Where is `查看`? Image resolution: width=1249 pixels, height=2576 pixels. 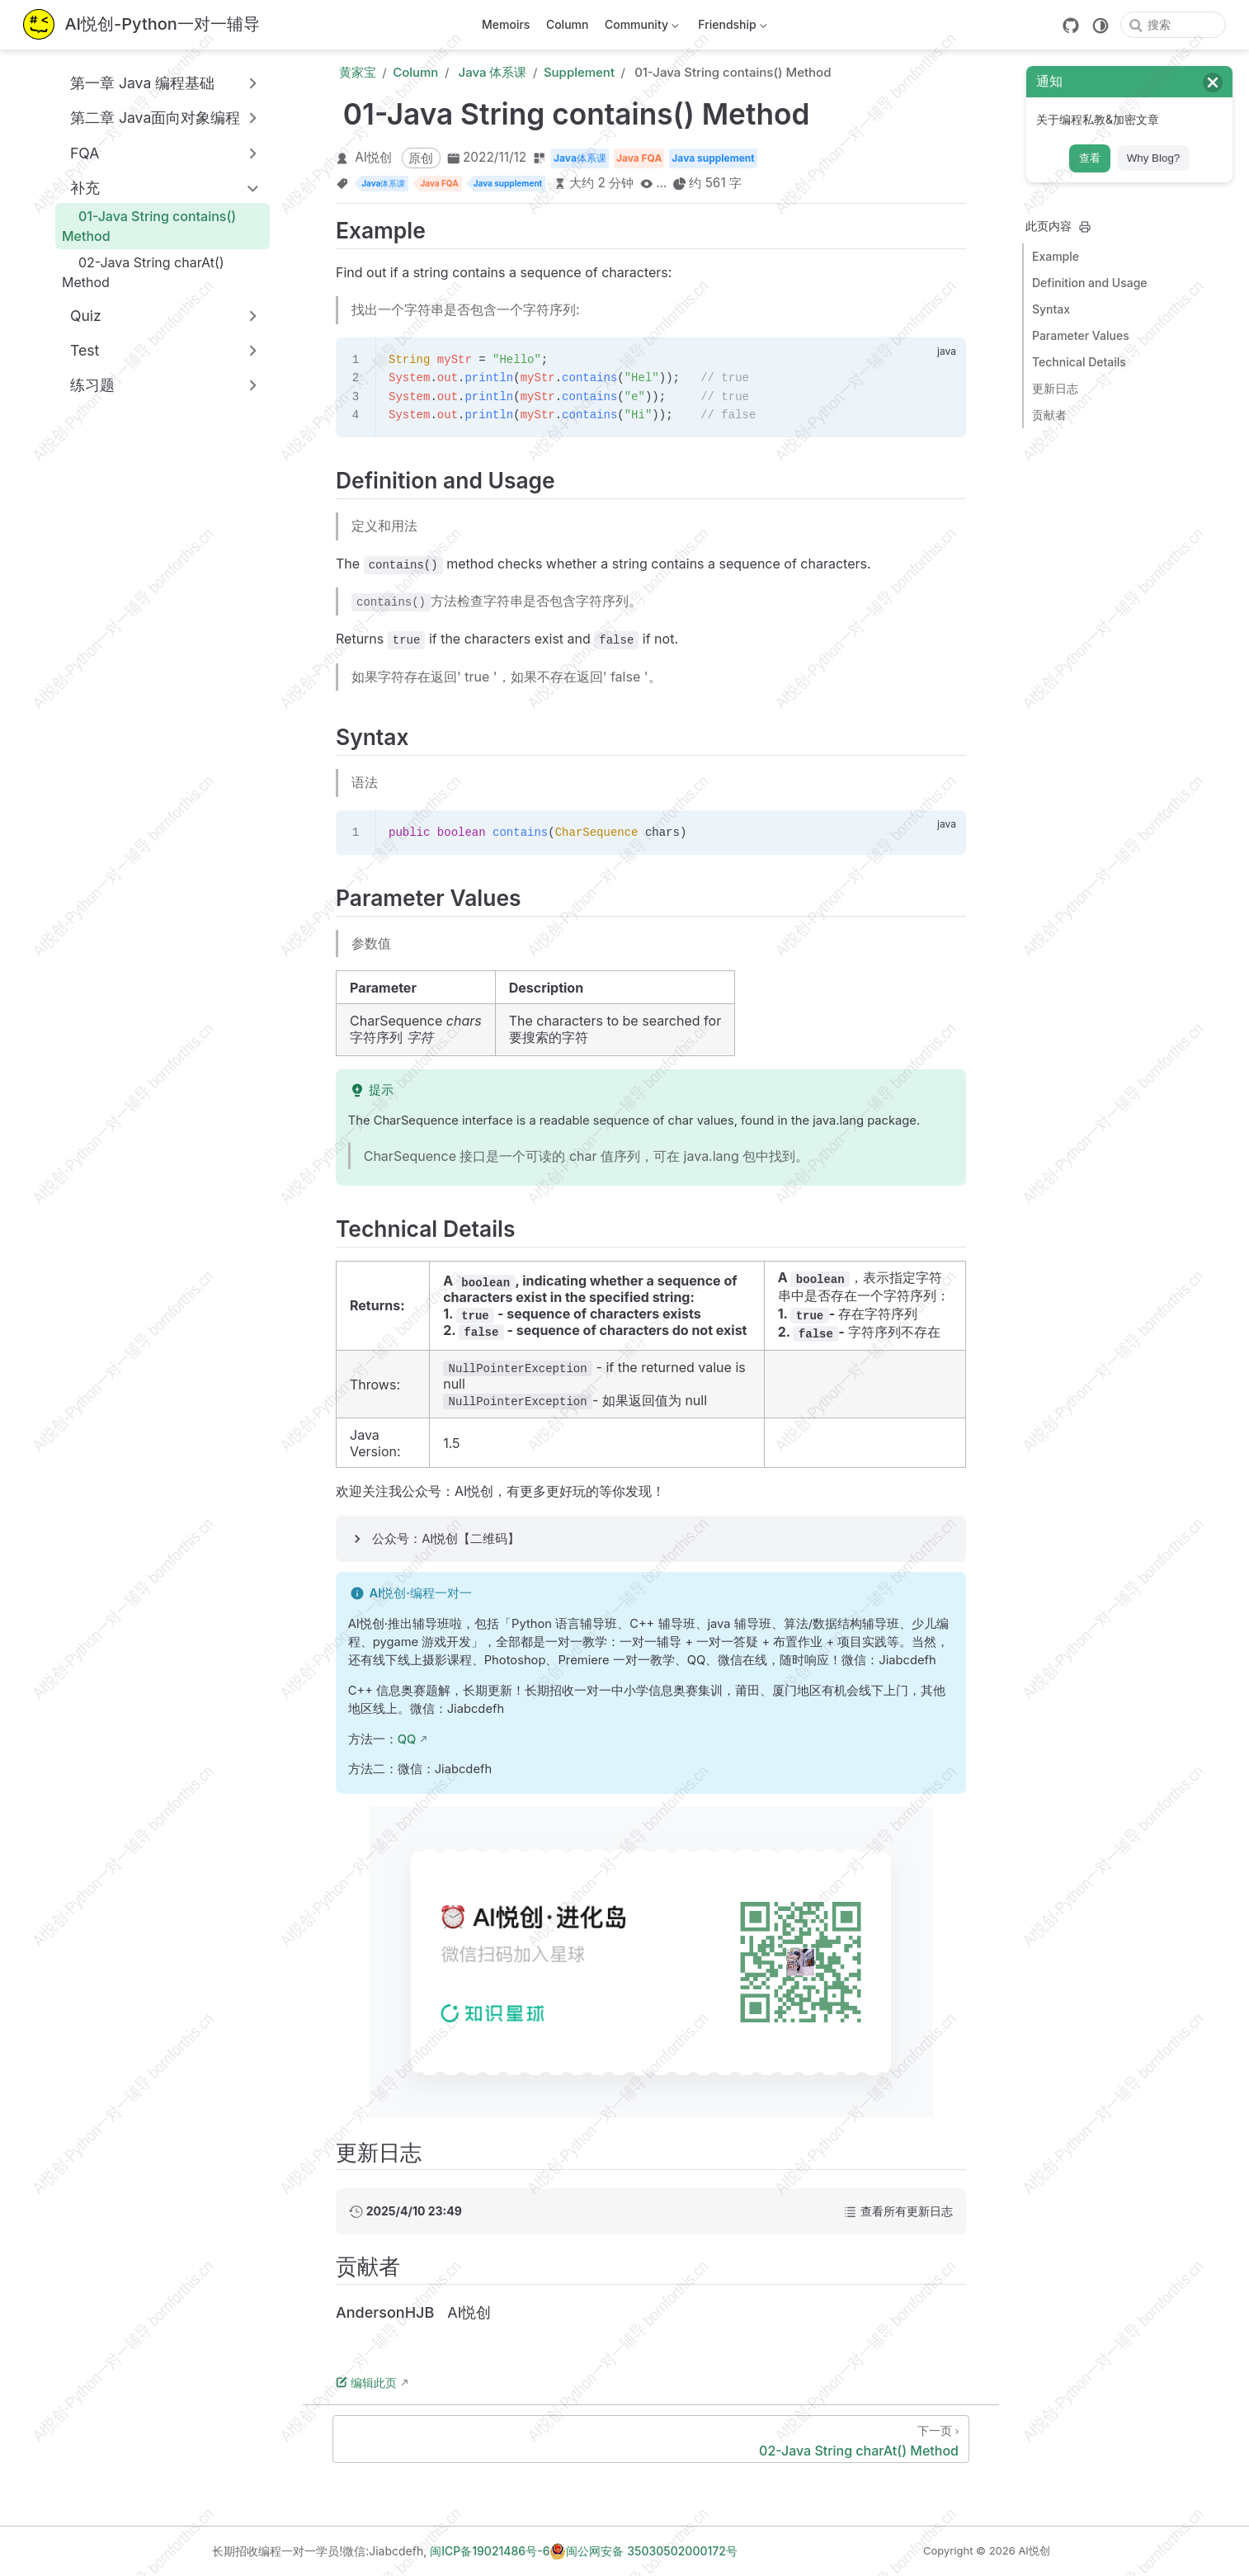 查看 is located at coordinates (1090, 158).